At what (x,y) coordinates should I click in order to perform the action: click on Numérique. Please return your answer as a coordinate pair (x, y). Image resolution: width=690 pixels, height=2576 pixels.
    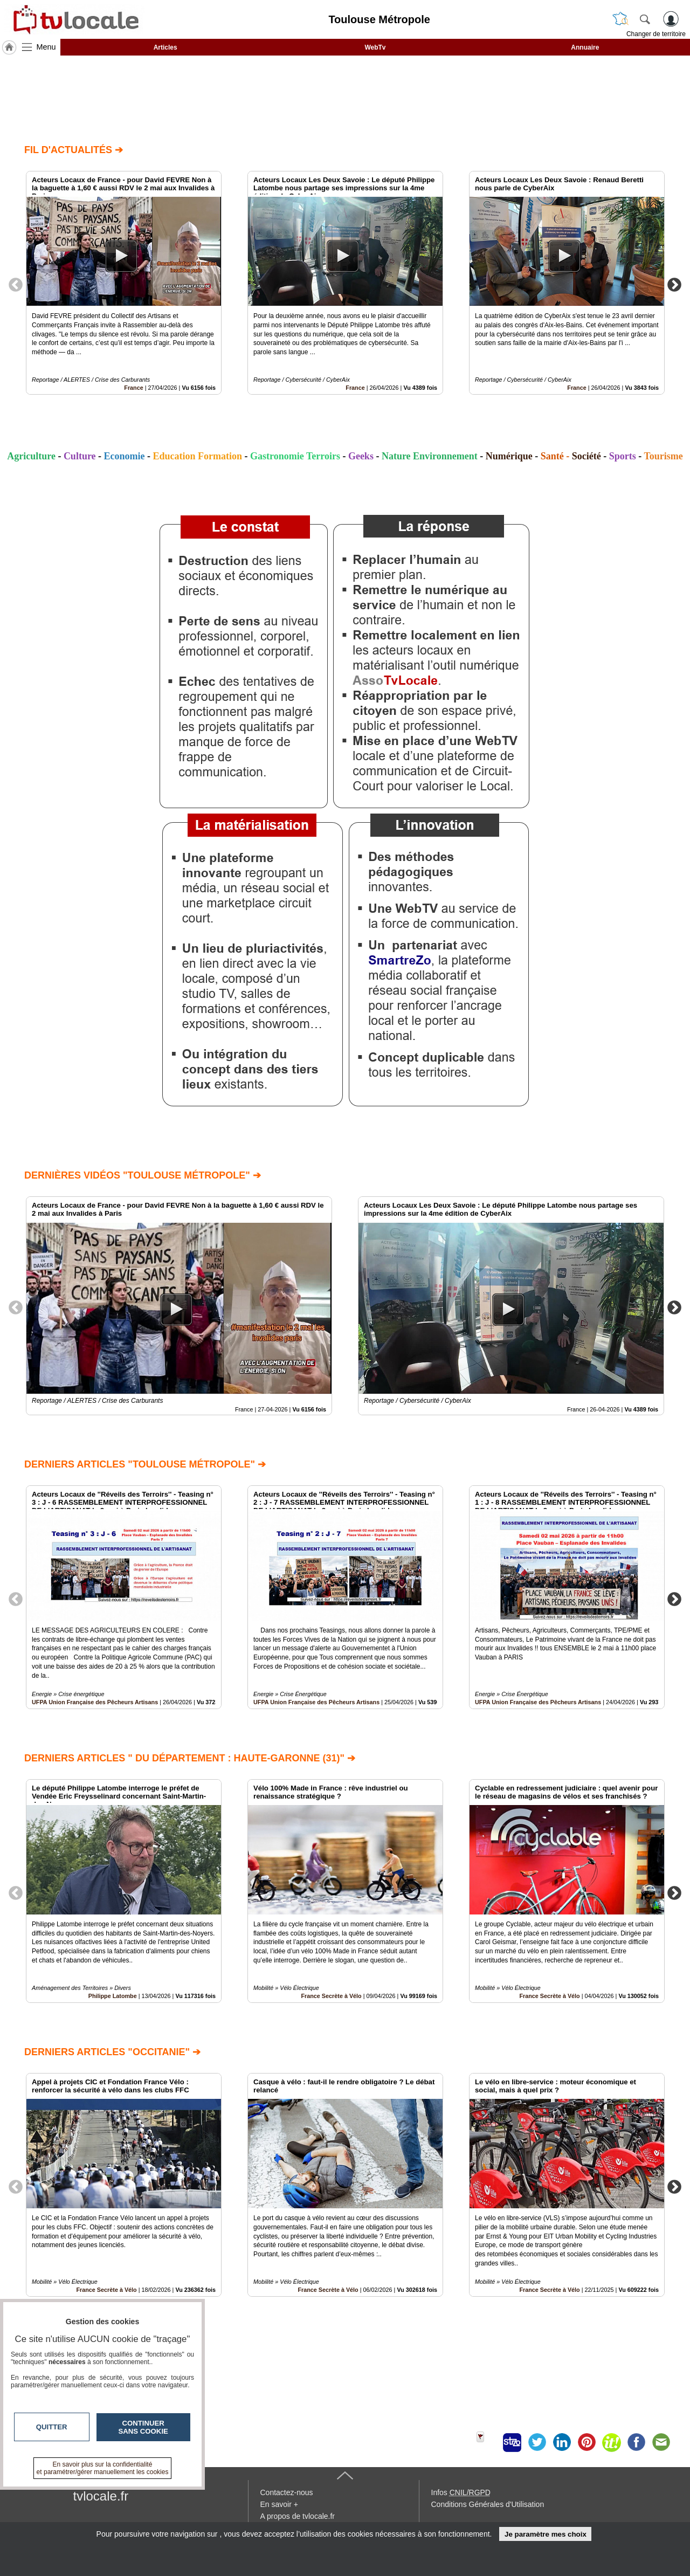
    Looking at the image, I should click on (509, 456).